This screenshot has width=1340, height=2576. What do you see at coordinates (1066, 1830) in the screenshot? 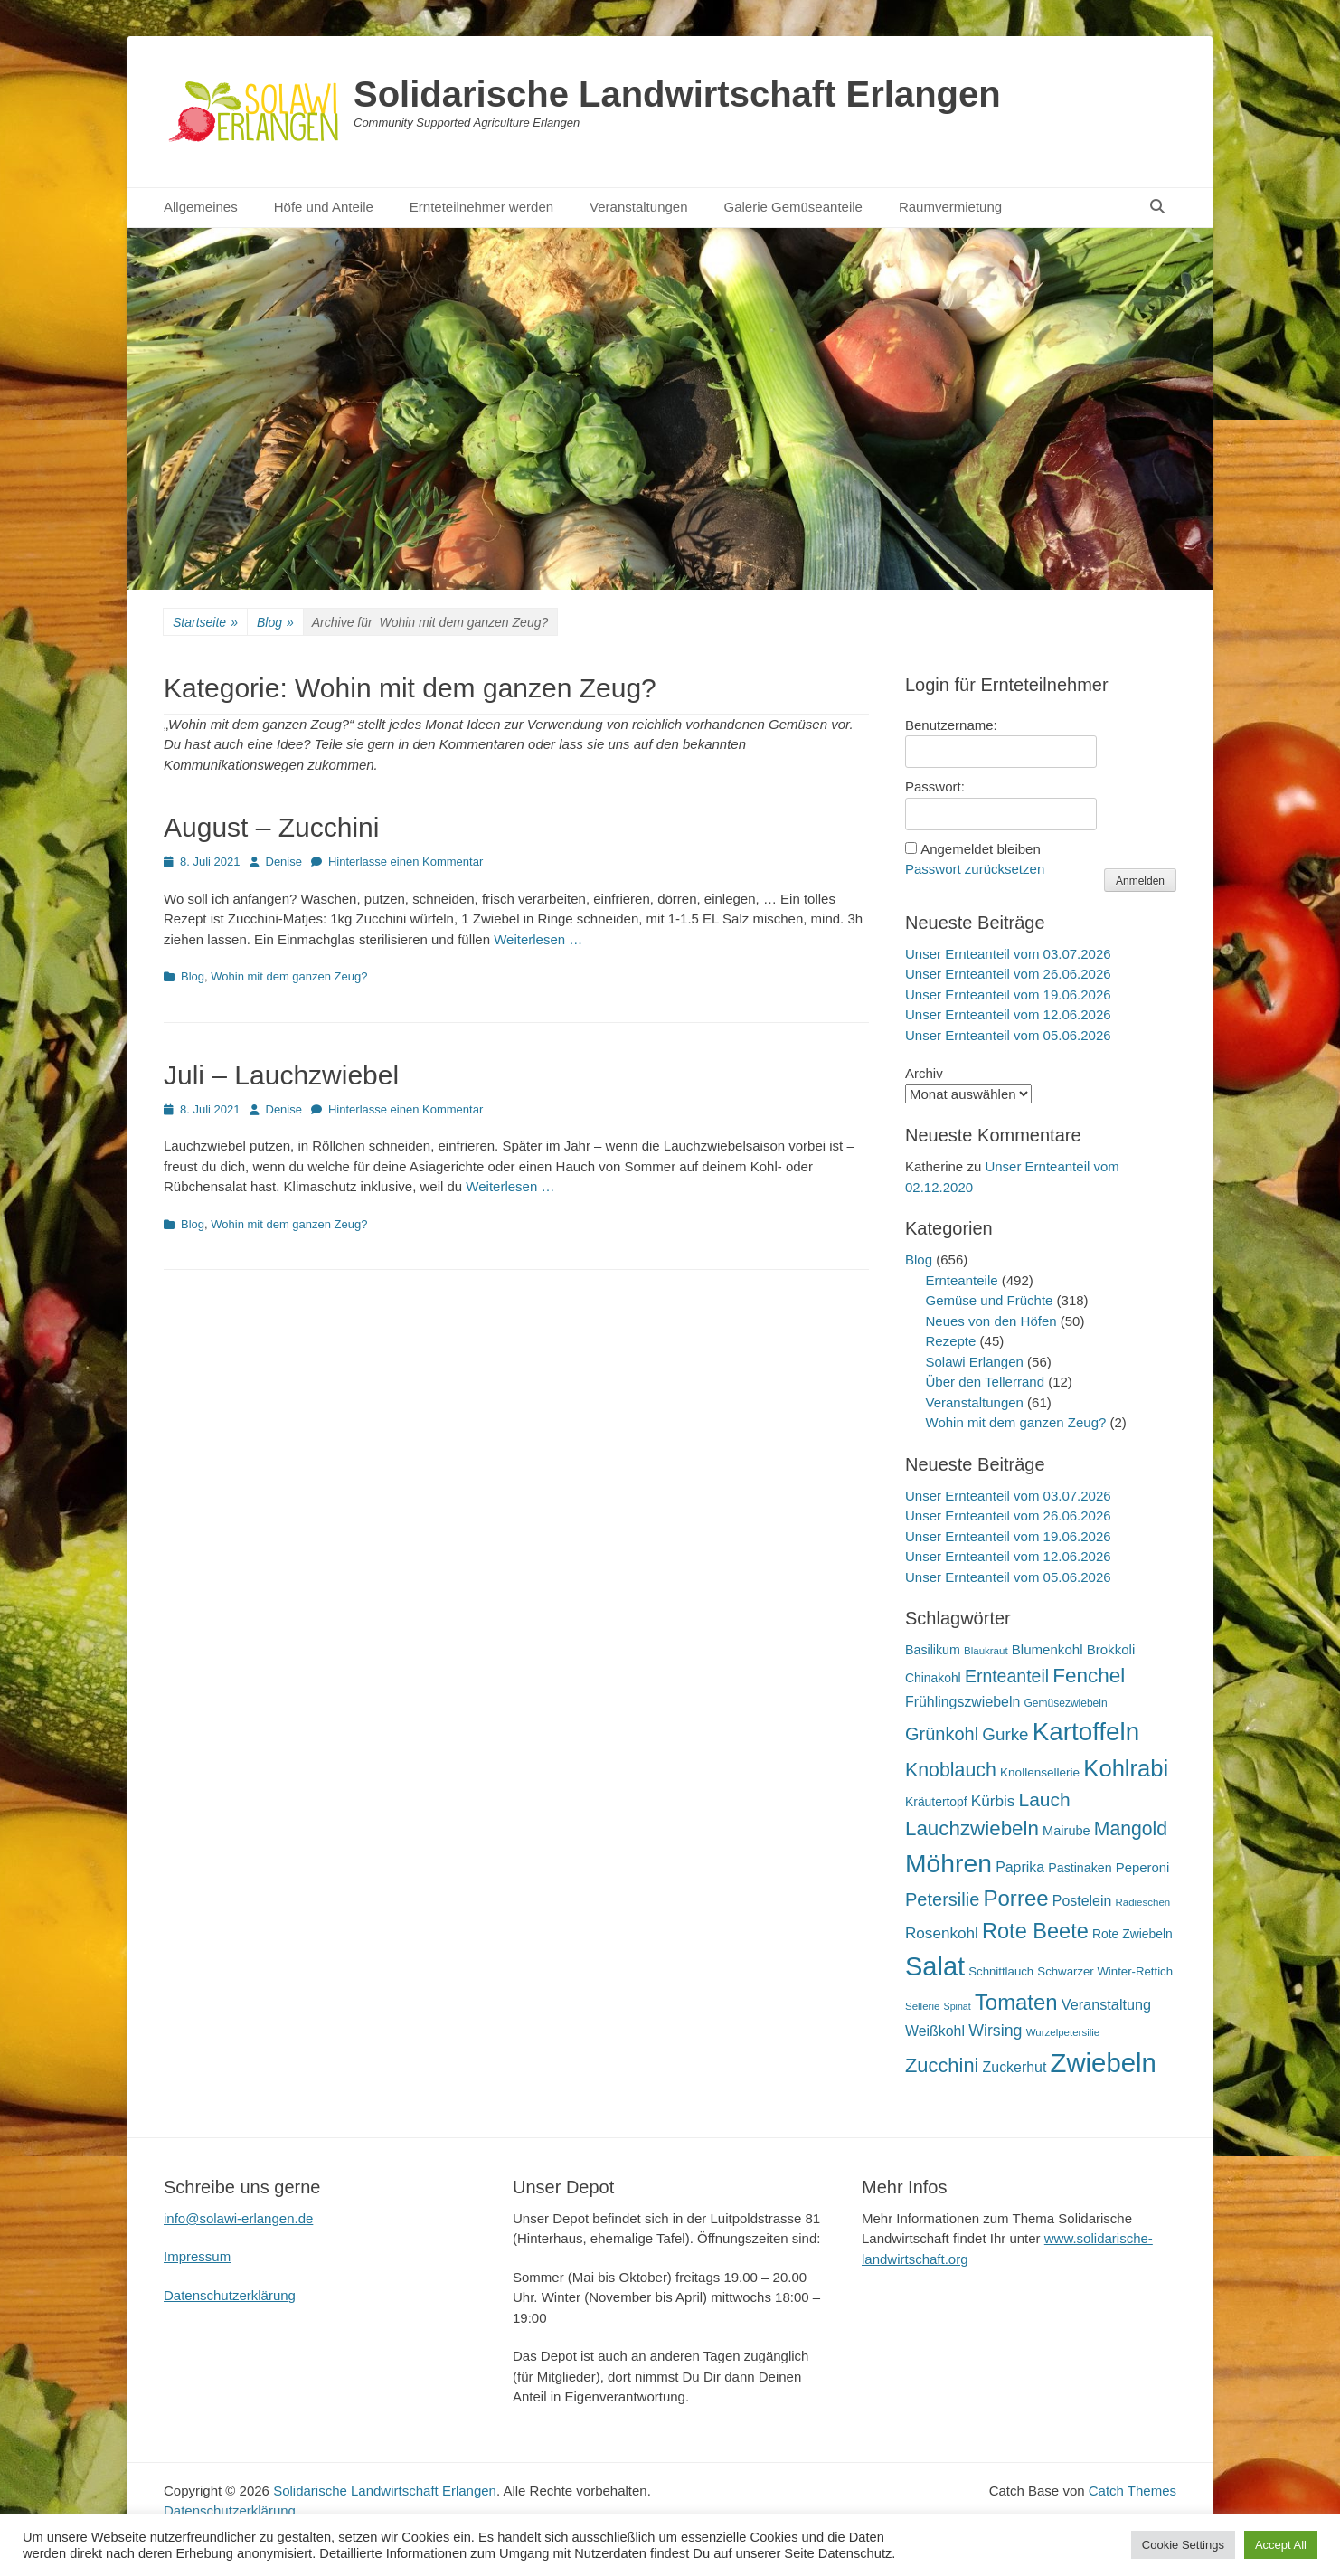
I see `Mairube [Mairube (23 Einträge)]` at bounding box center [1066, 1830].